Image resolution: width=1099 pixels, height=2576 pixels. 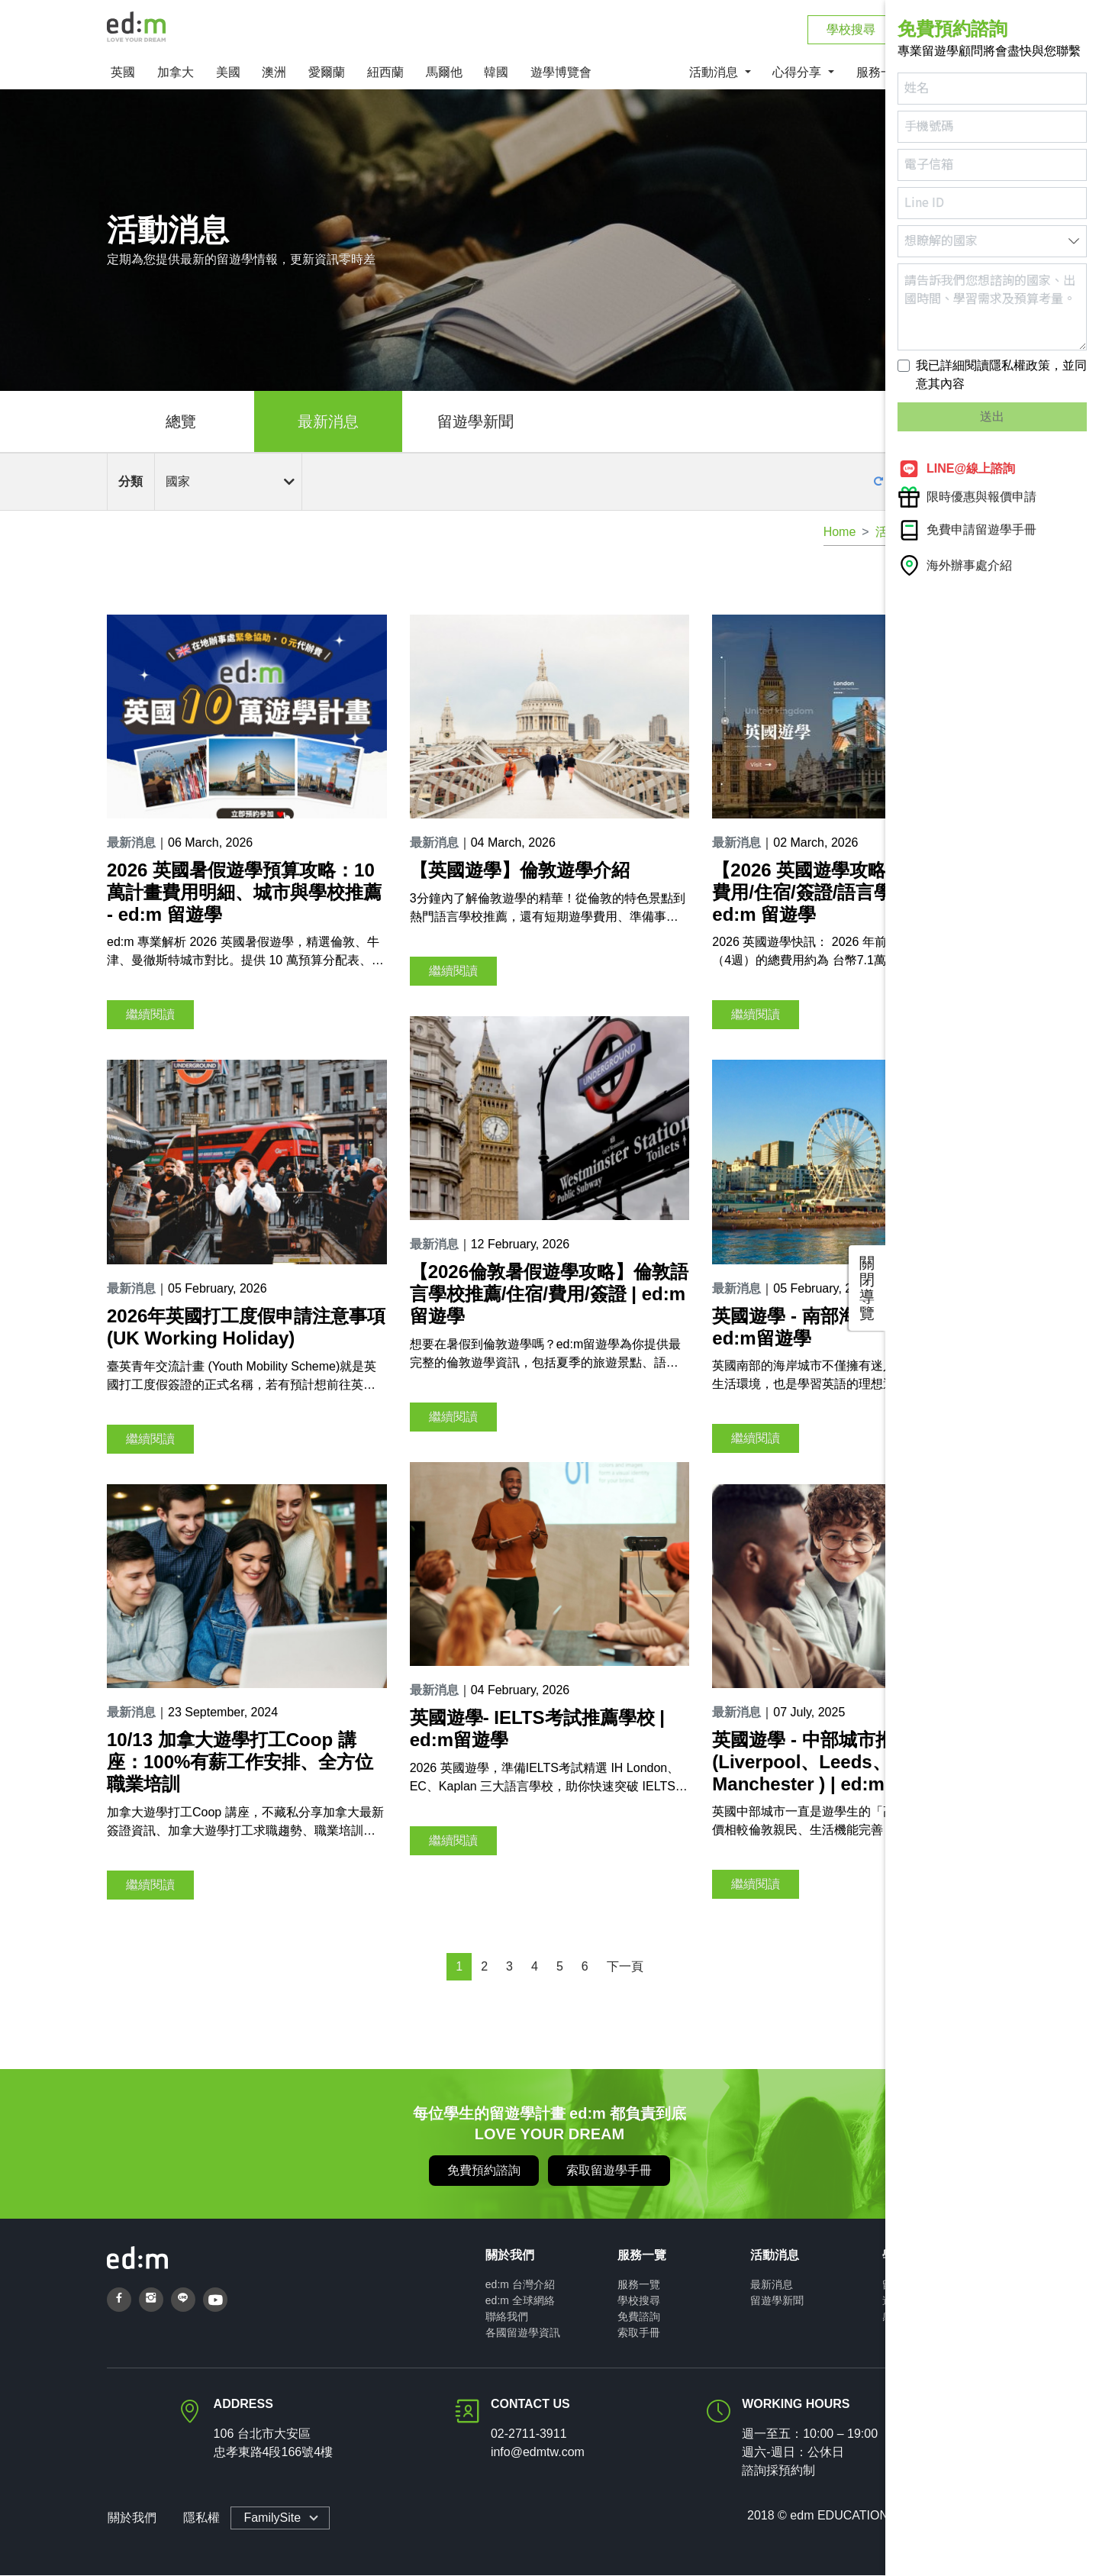 I want to click on 免費預約諮詢, so click(x=483, y=2170).